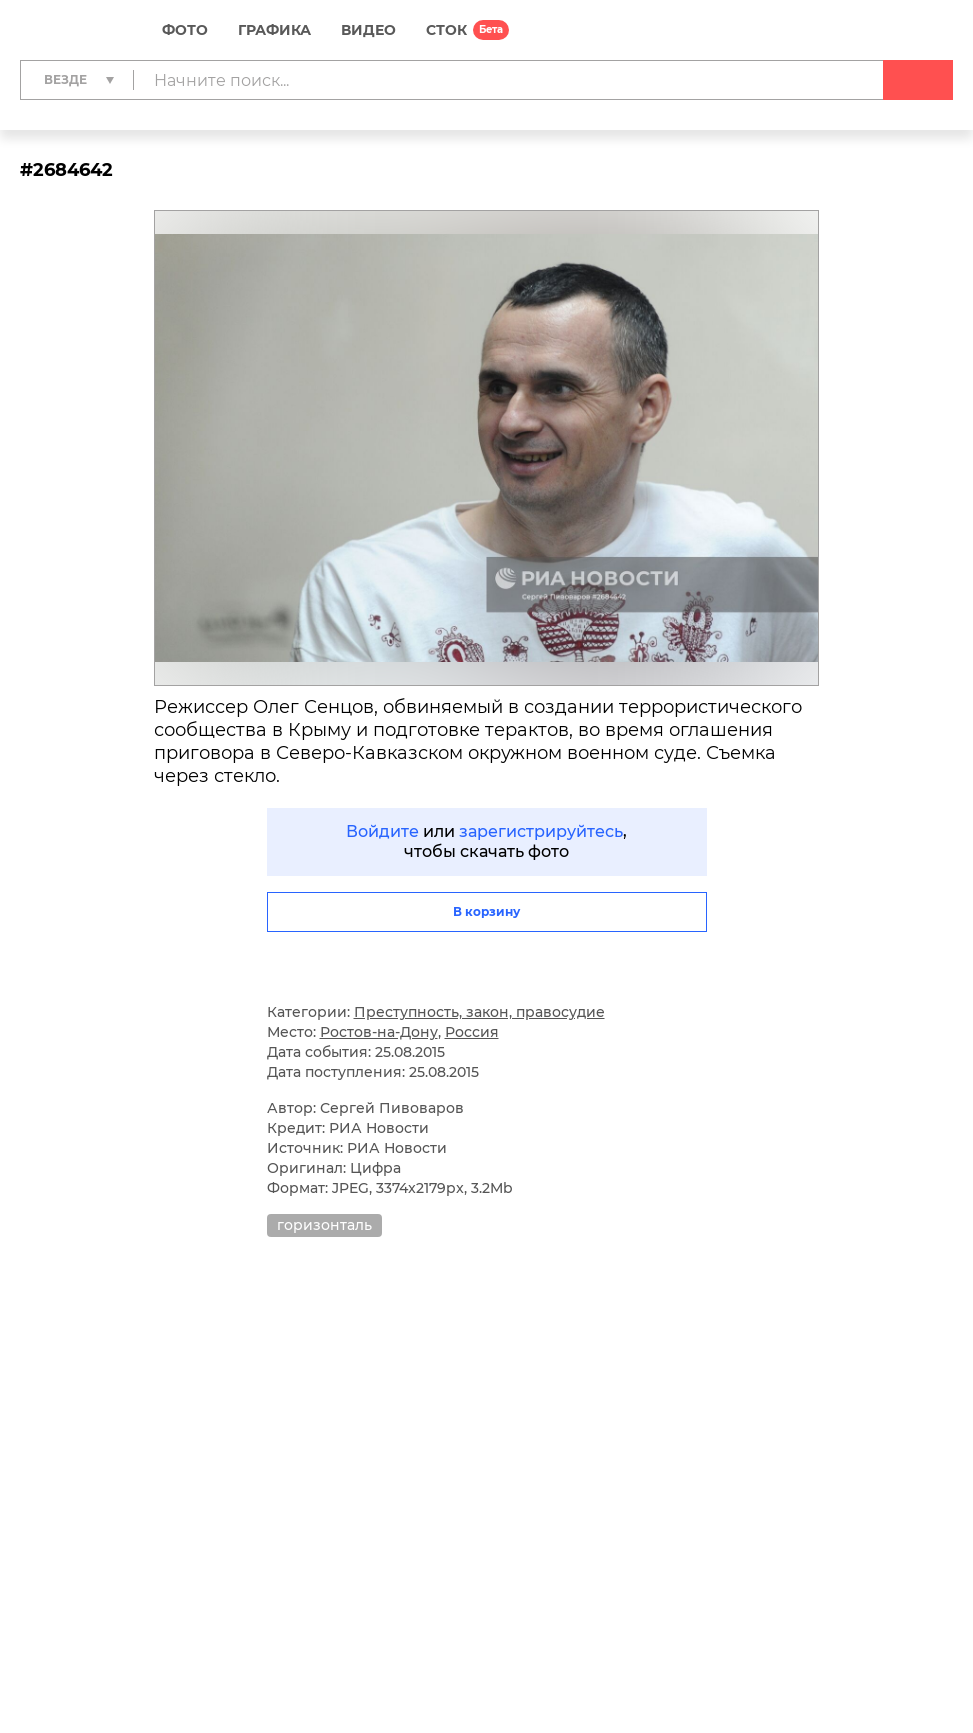  What do you see at coordinates (382, 831) in the screenshot?
I see `Войдите` at bounding box center [382, 831].